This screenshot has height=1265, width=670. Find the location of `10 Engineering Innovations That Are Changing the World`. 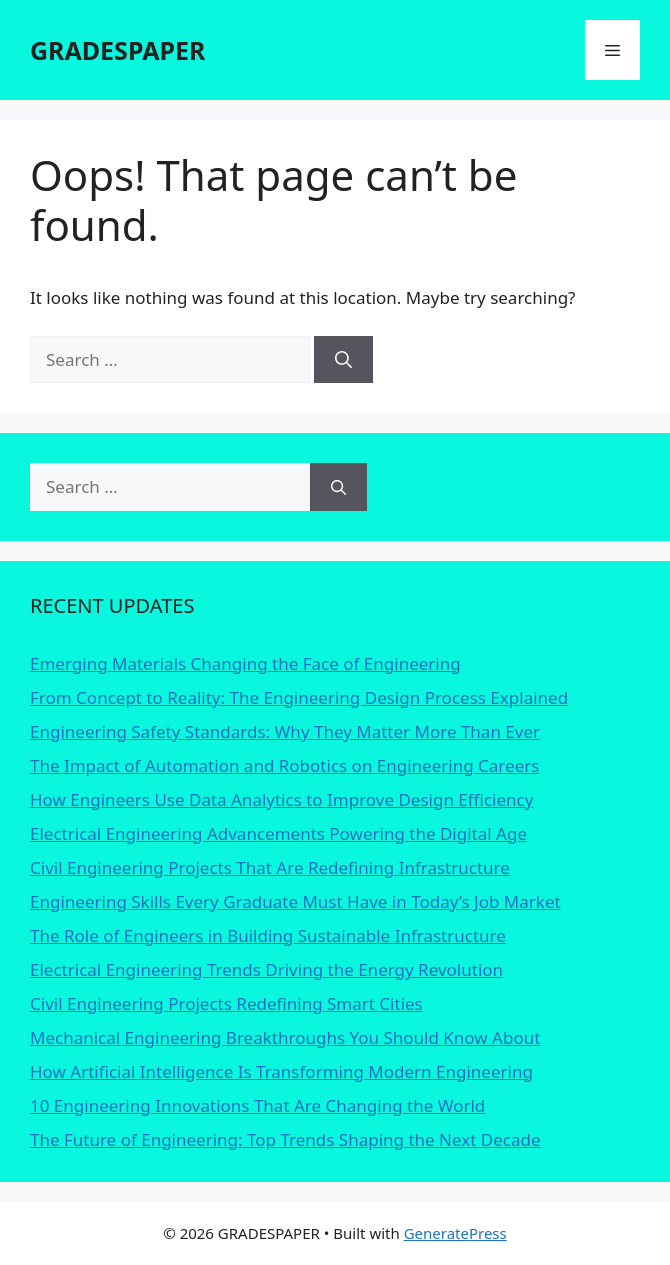

10 Engineering Innovations That Are Changing the World is located at coordinates (257, 1105).